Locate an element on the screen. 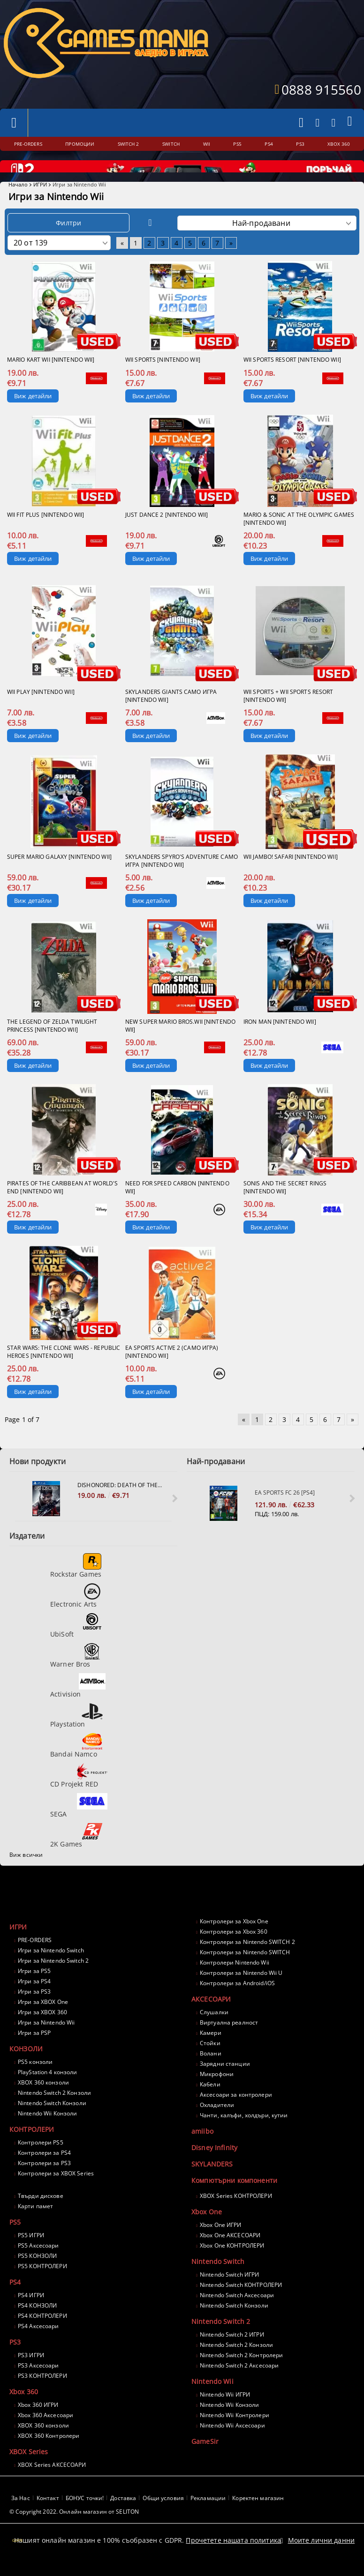 The width and height of the screenshot is (364, 2576). Just Dance 2 [Nintendo Wii] is located at coordinates (166, 531).